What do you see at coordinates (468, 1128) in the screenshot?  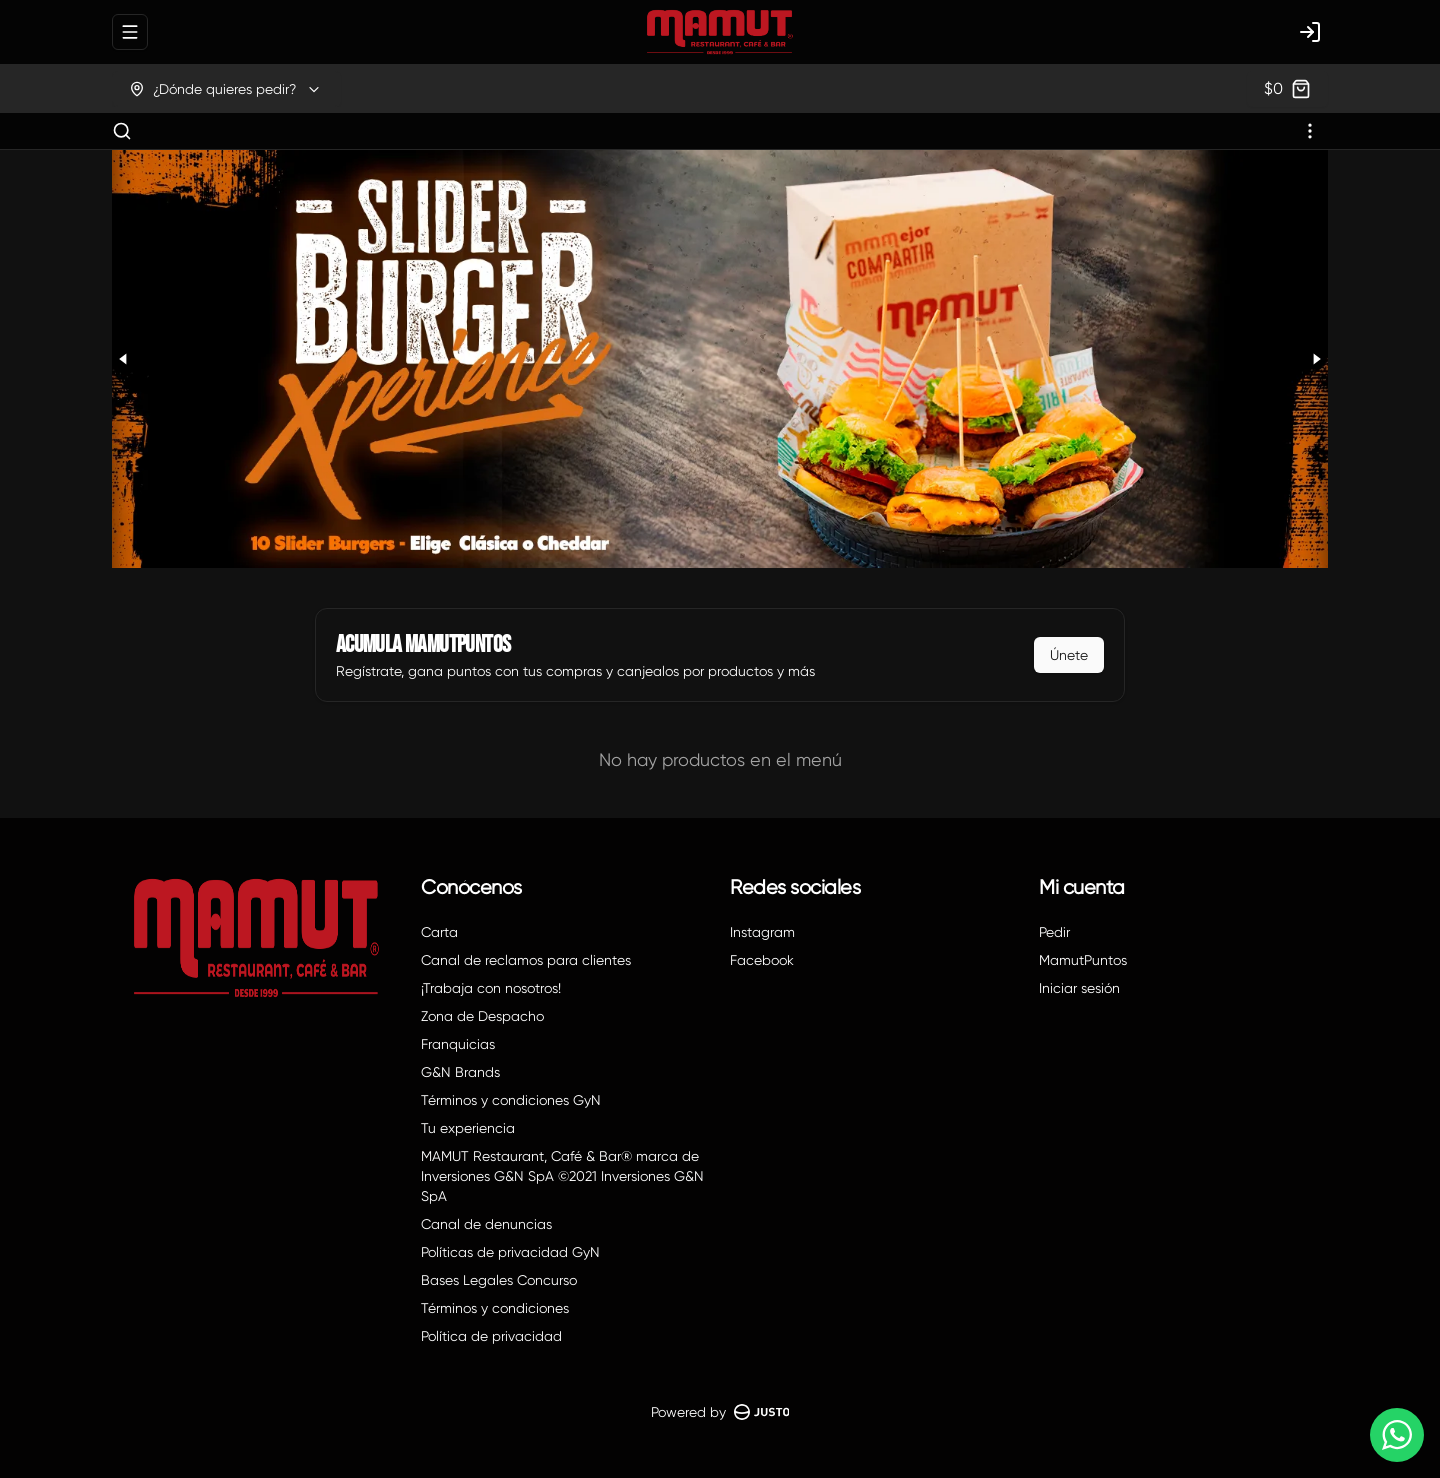 I see `Tu experiencia` at bounding box center [468, 1128].